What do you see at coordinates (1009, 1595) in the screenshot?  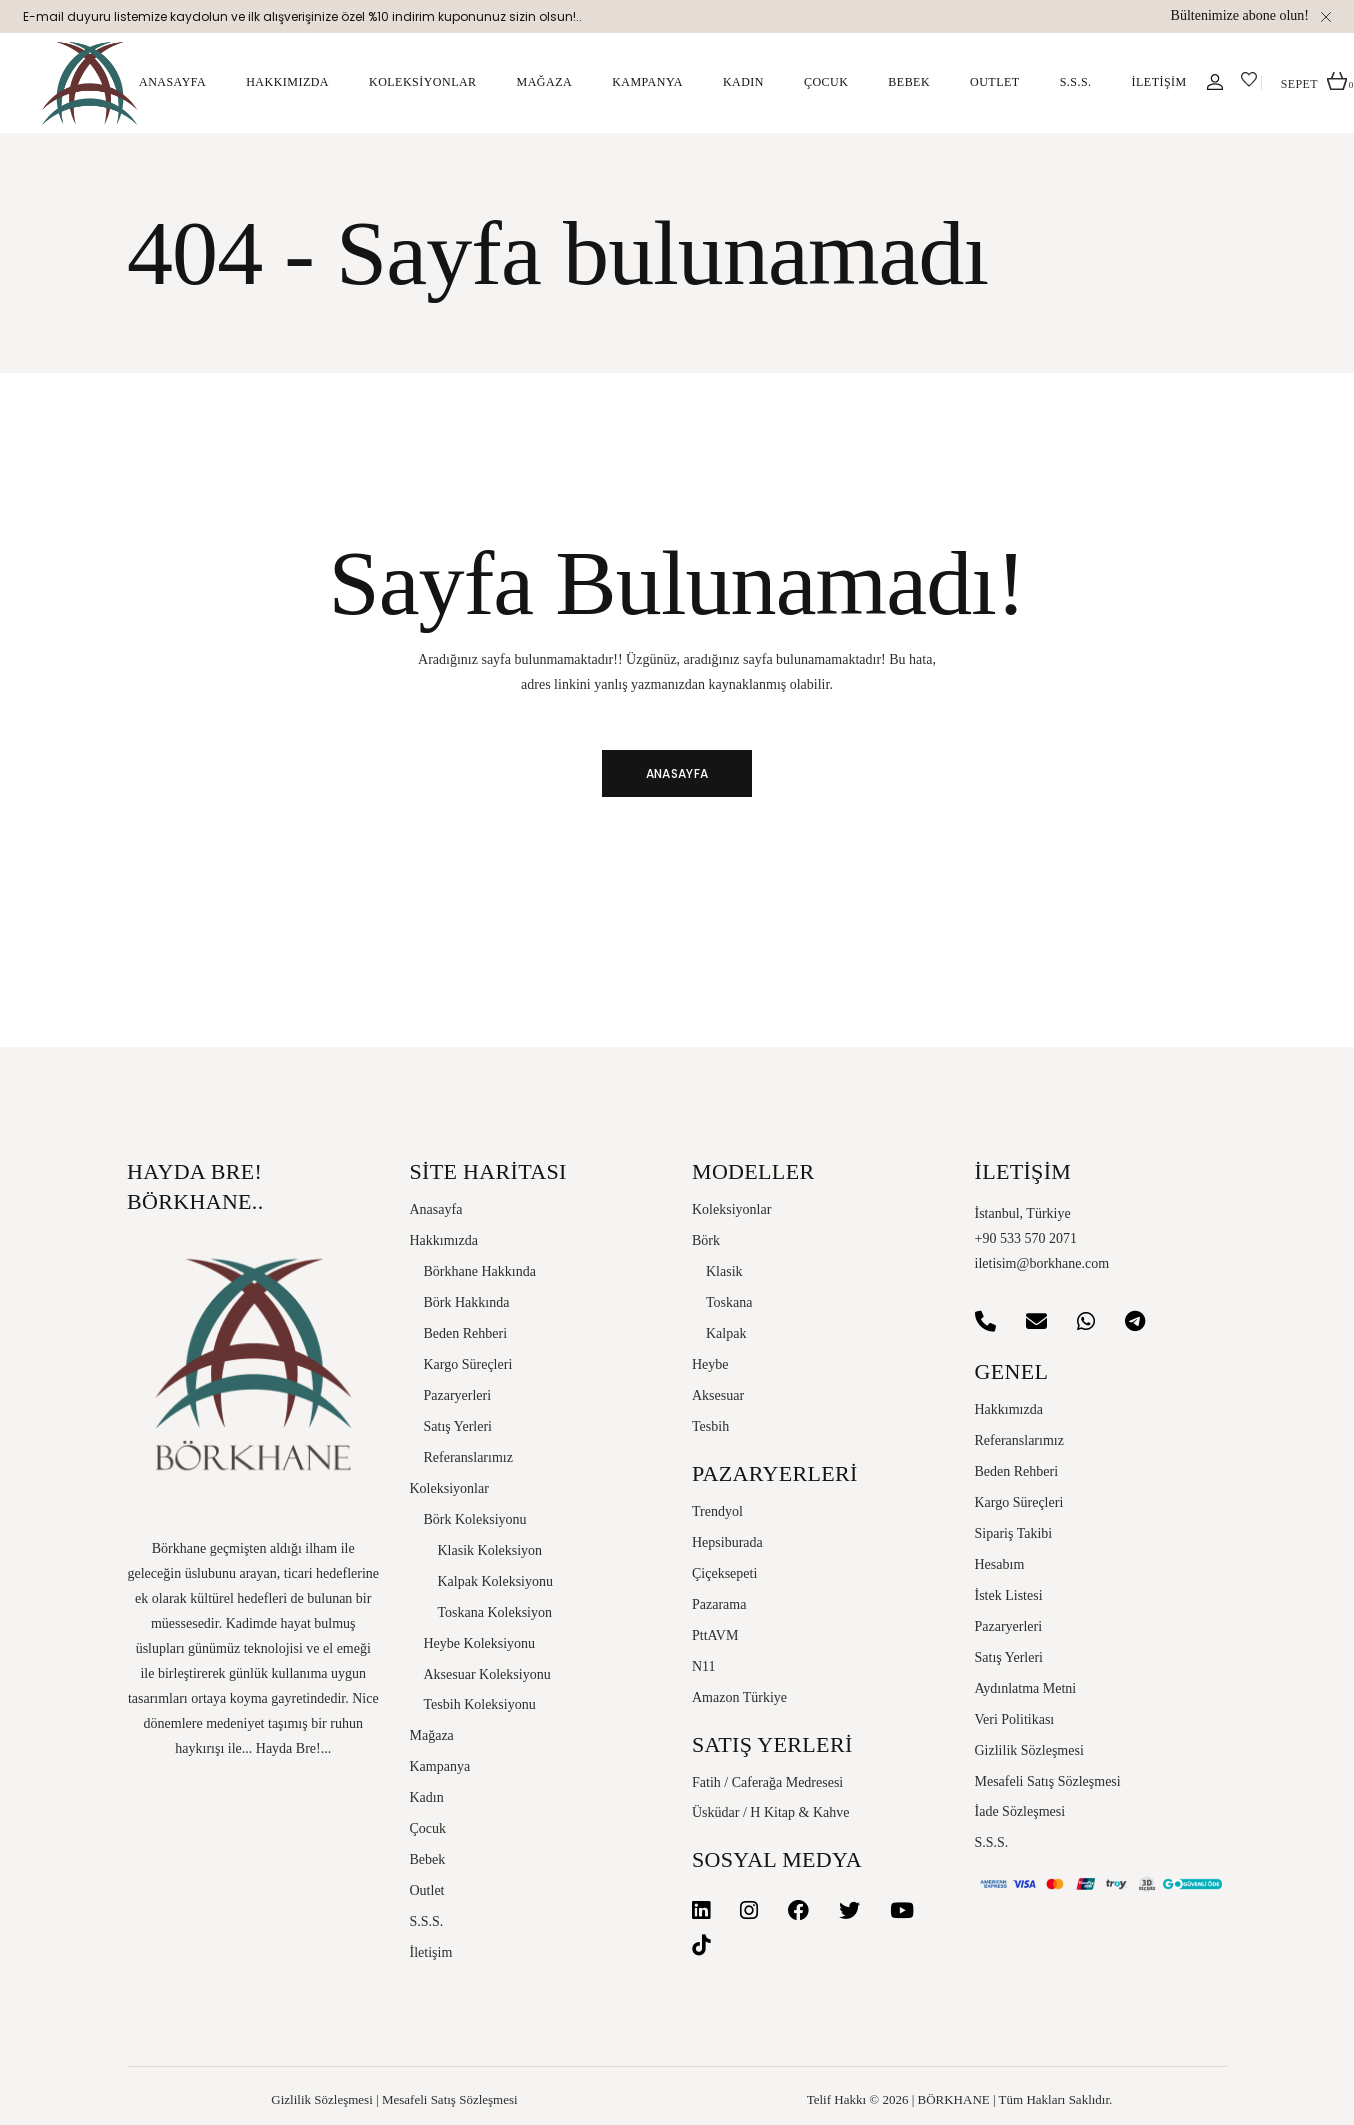 I see `İstek Listesi` at bounding box center [1009, 1595].